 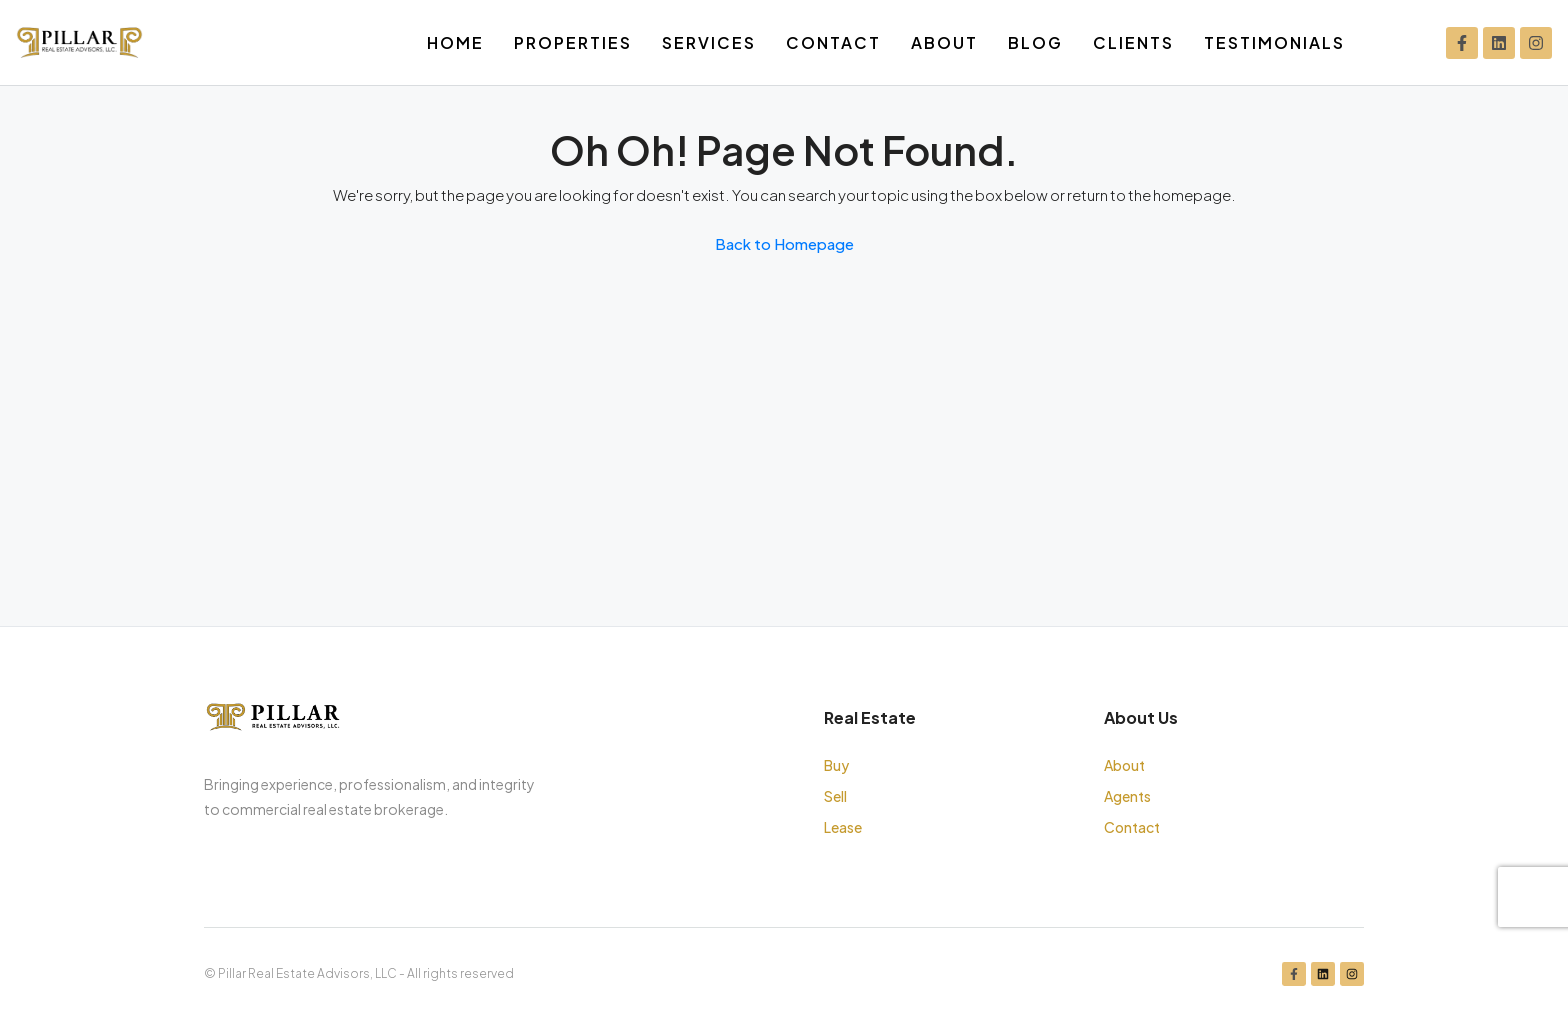 What do you see at coordinates (836, 765) in the screenshot?
I see `Buy` at bounding box center [836, 765].